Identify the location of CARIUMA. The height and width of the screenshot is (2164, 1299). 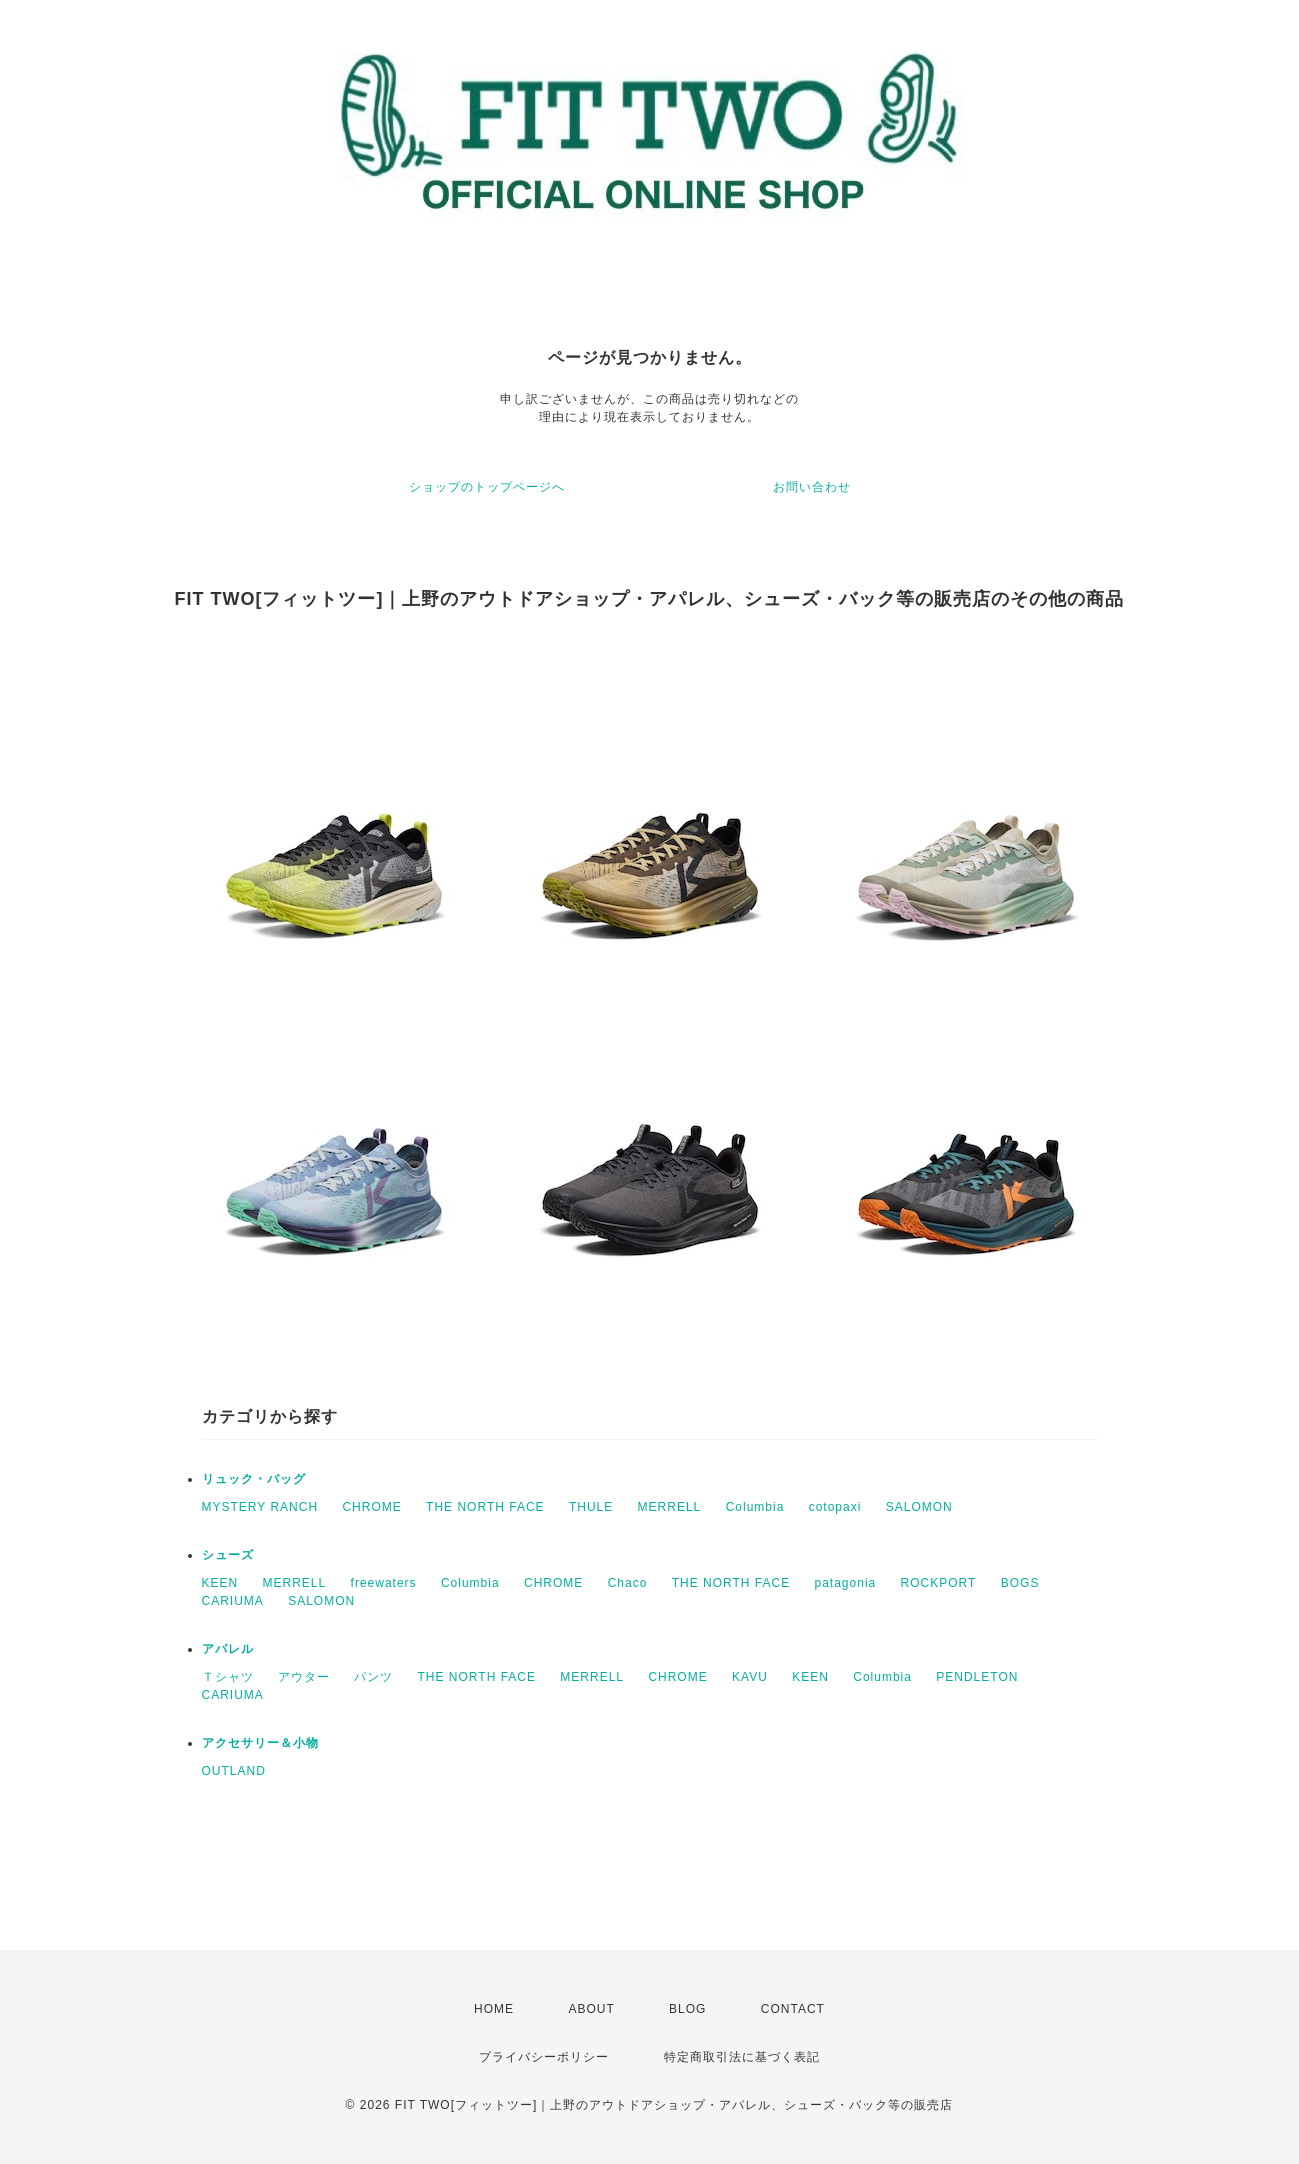
(233, 1601).